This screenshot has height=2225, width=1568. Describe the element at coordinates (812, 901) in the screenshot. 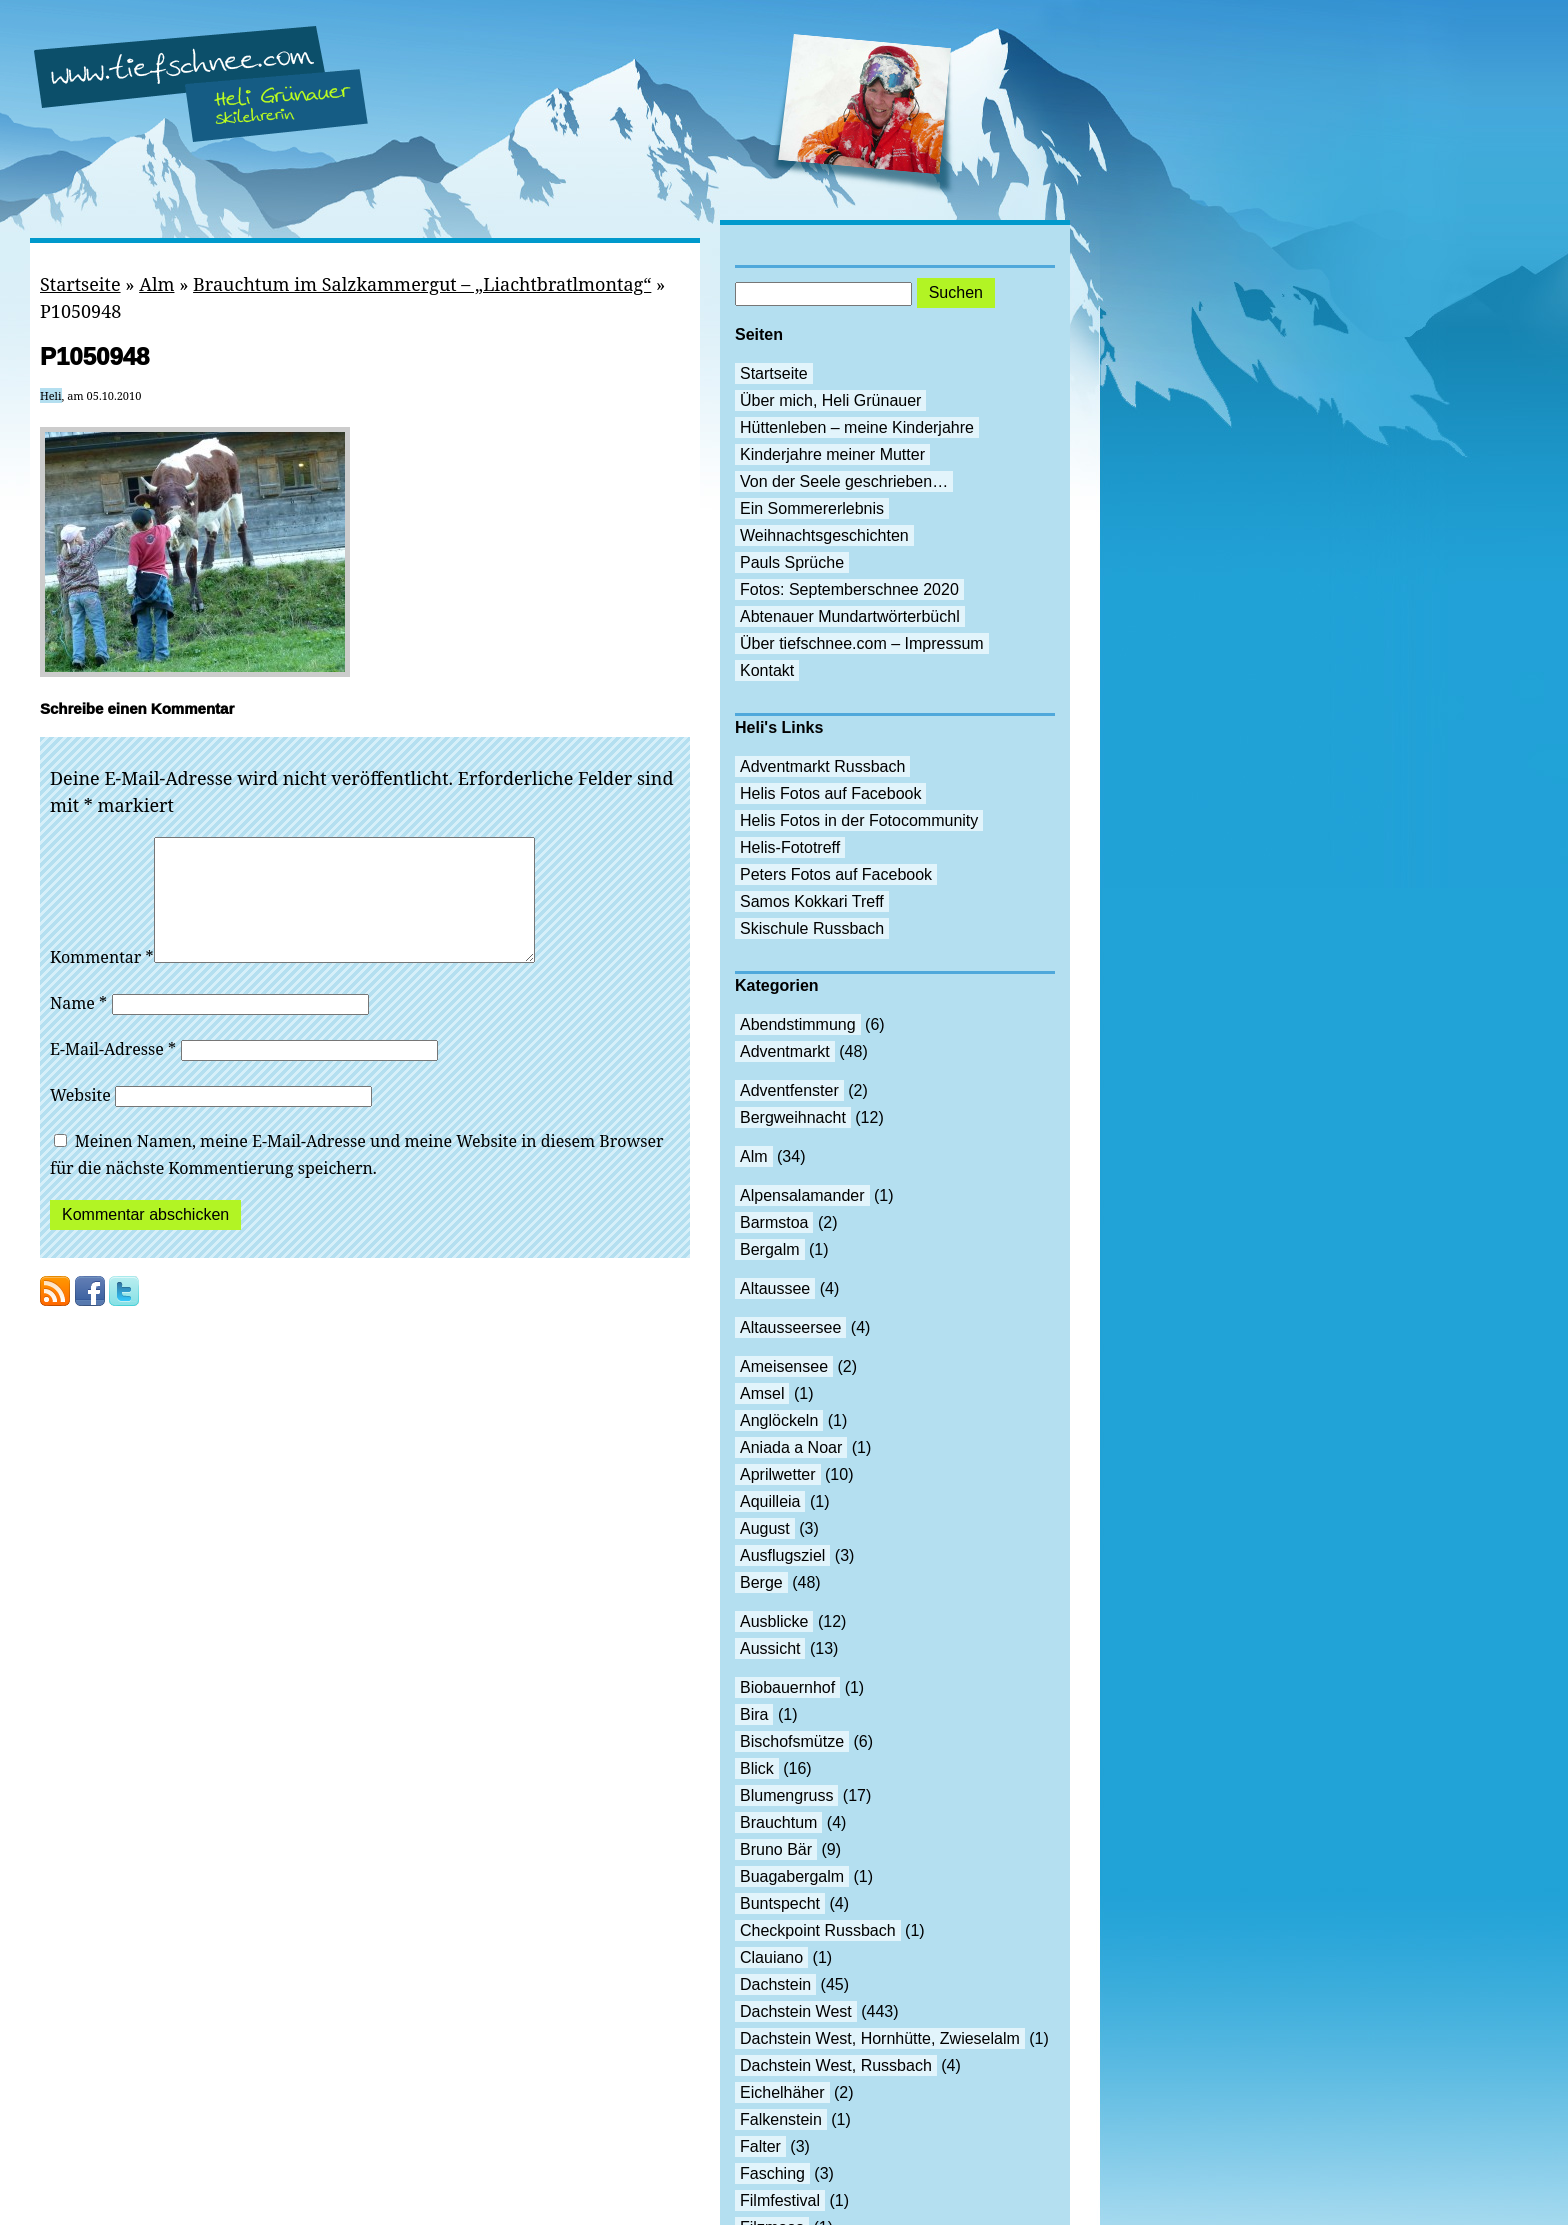

I see `Samos Kokkari Treff` at that location.